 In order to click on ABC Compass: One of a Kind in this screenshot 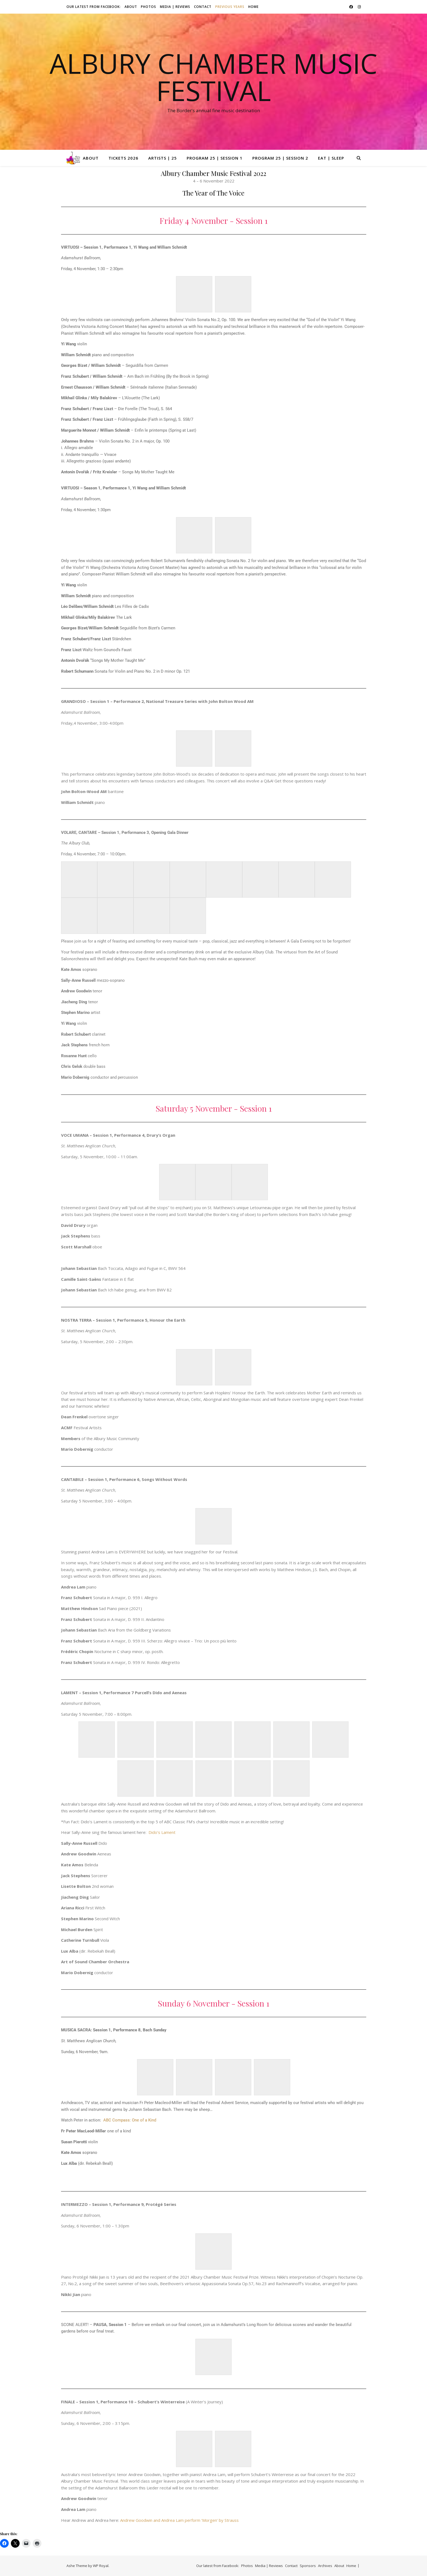, I will do `click(129, 2120)`.